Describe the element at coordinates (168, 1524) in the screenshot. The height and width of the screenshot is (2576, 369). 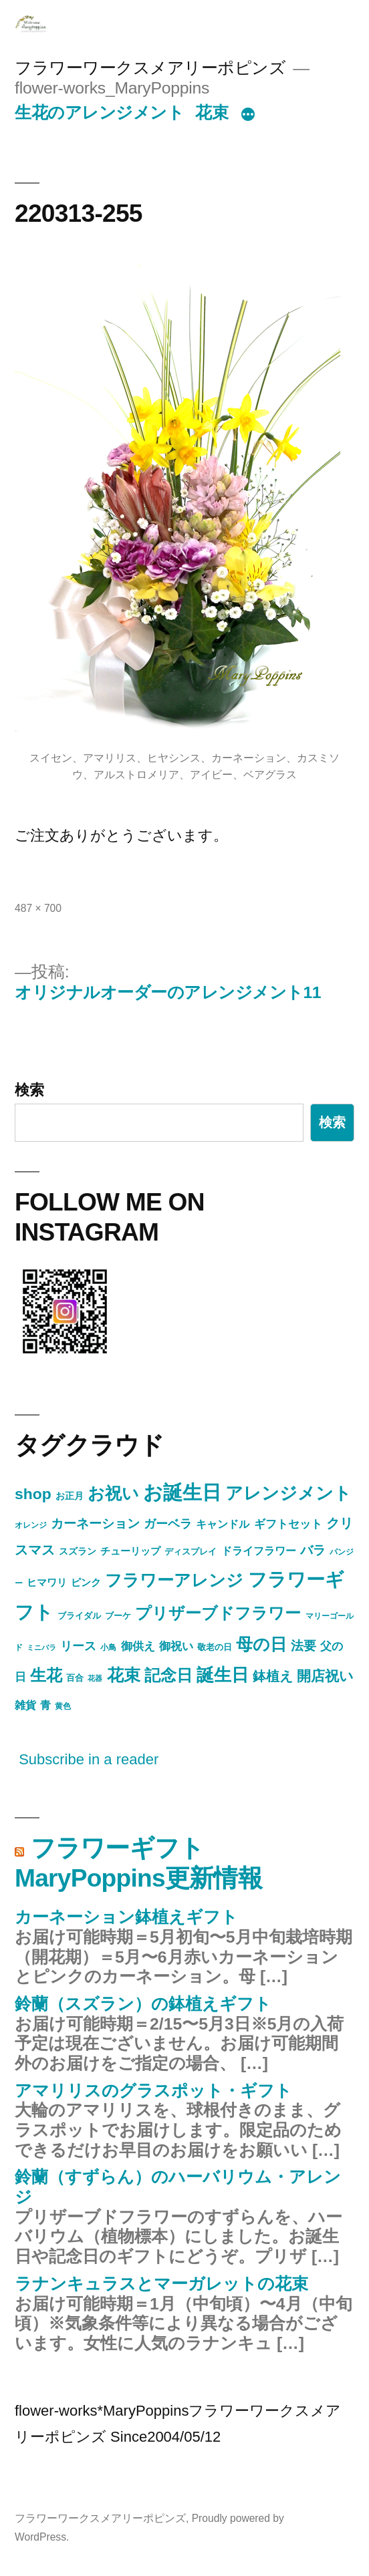
I see `ガーベラ [ガーベラ (12個の項目)]` at that location.